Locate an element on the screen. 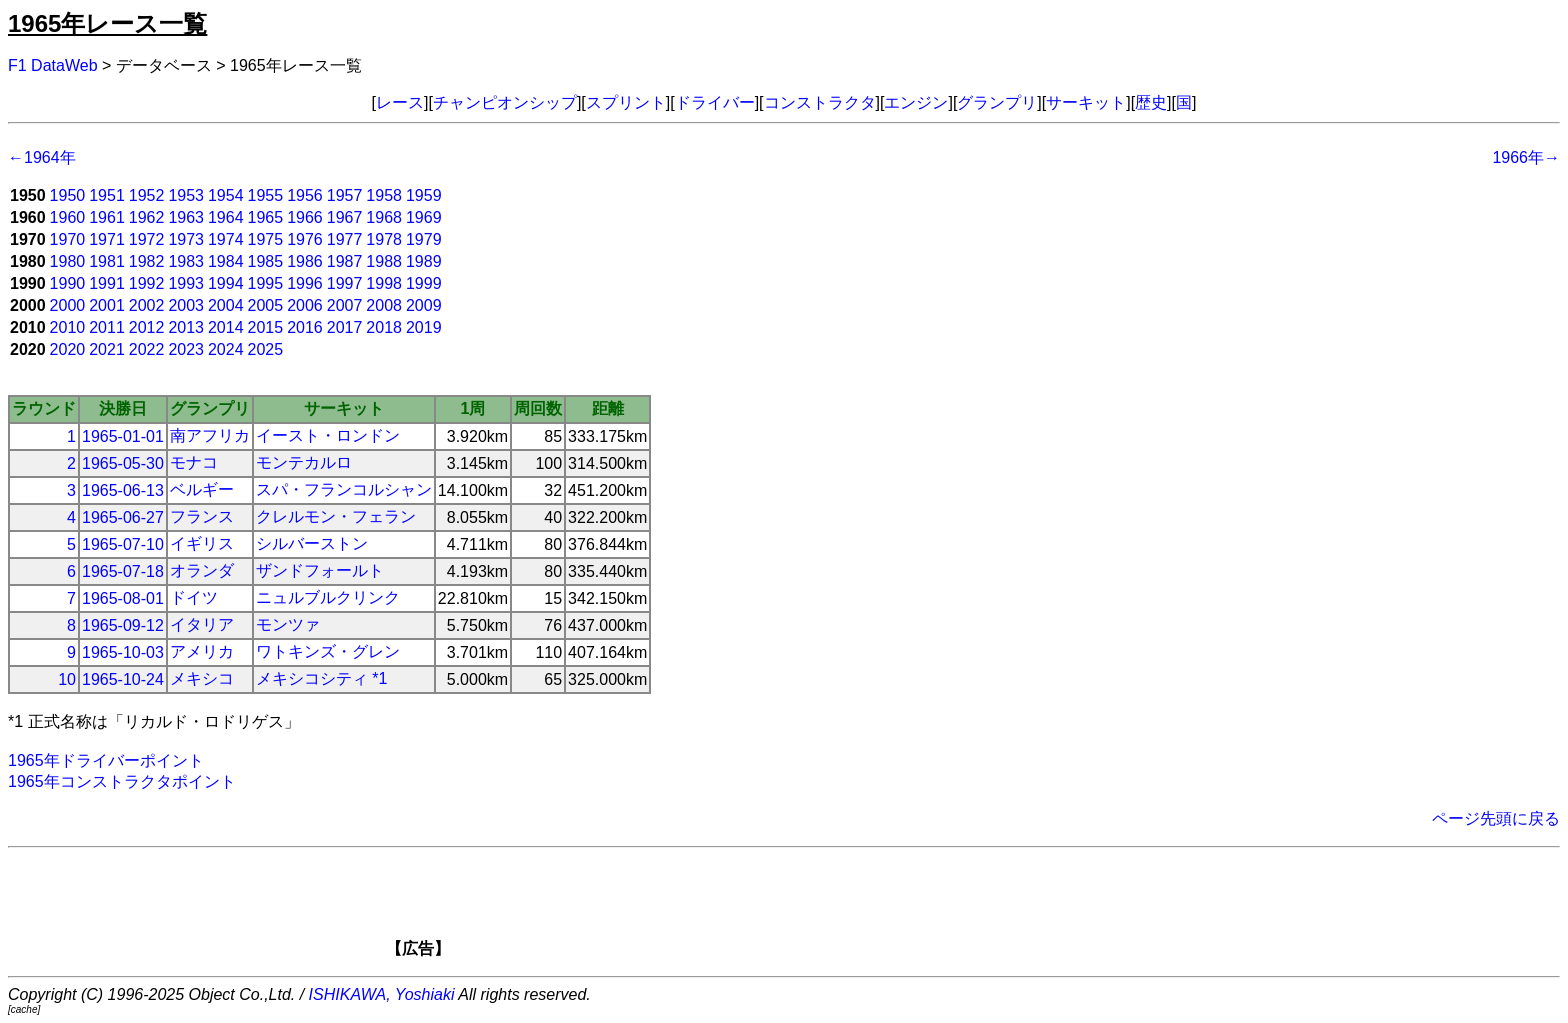 The height and width of the screenshot is (1023, 1568). 1984 is located at coordinates (226, 261).